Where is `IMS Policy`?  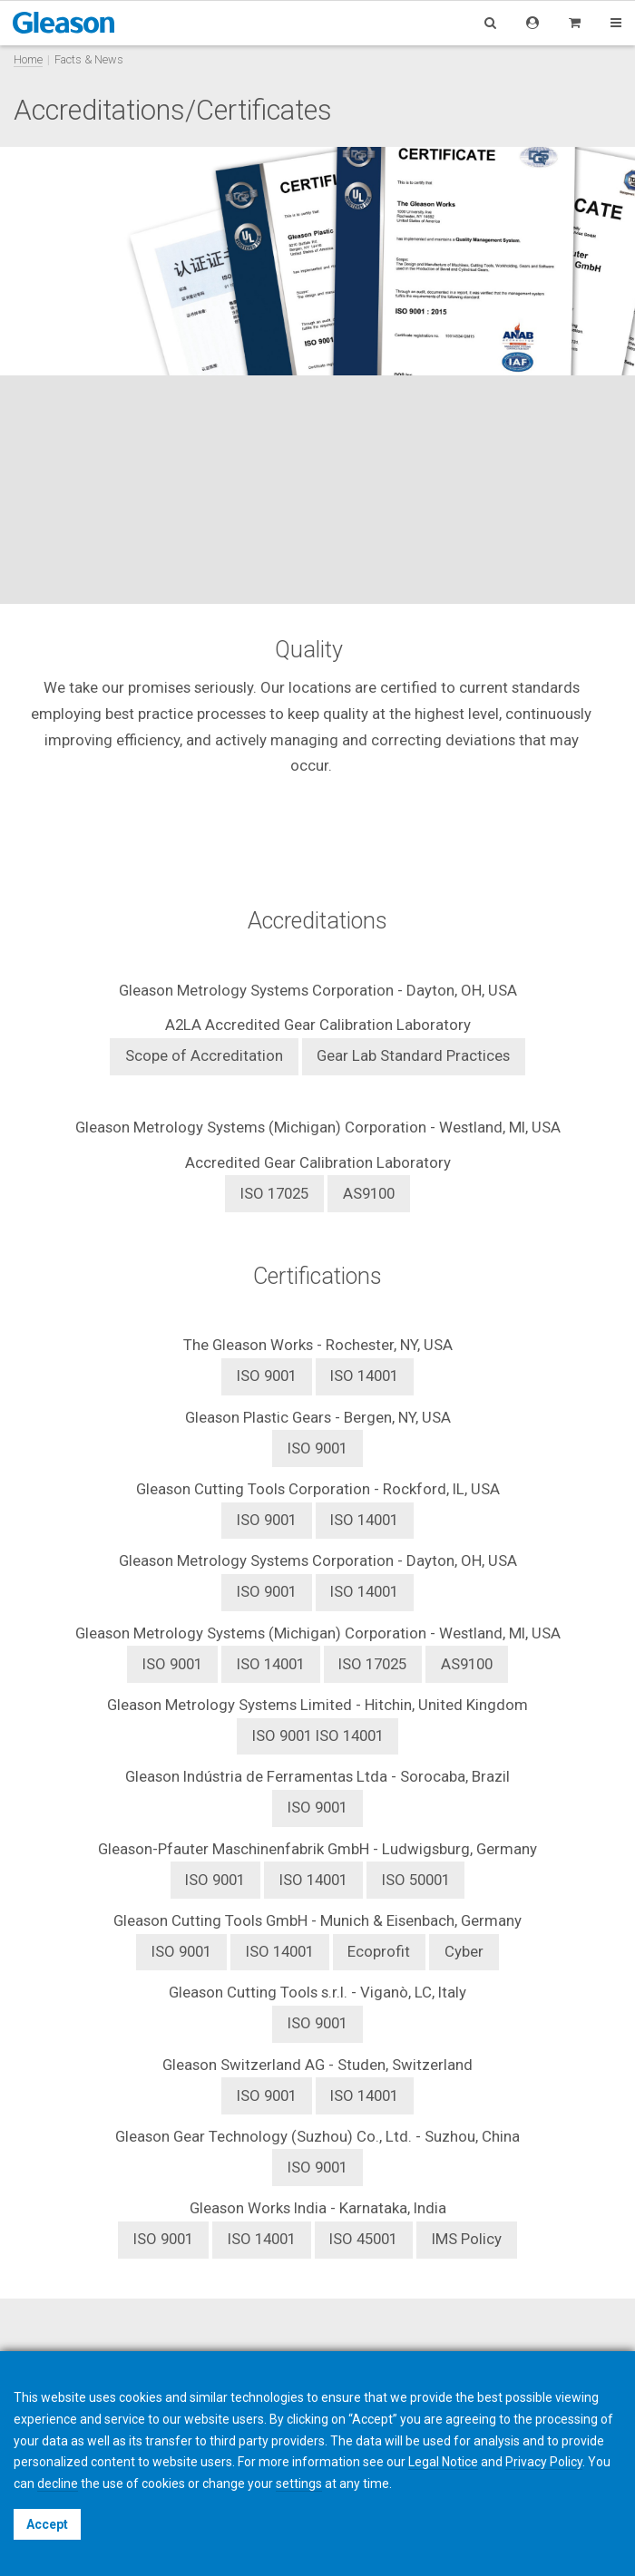 IMS Policy is located at coordinates (467, 2239).